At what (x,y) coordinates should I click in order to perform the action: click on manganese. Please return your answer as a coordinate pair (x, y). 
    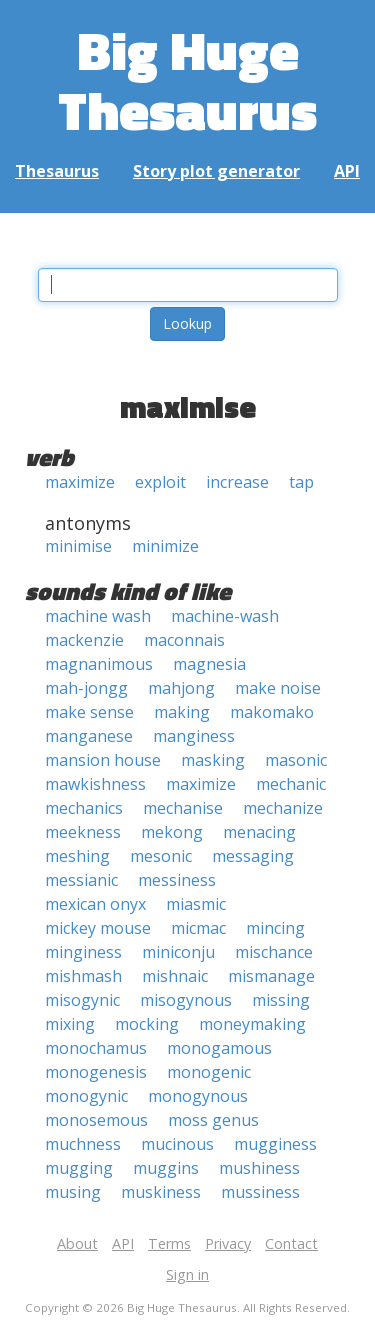
    Looking at the image, I should click on (89, 736).